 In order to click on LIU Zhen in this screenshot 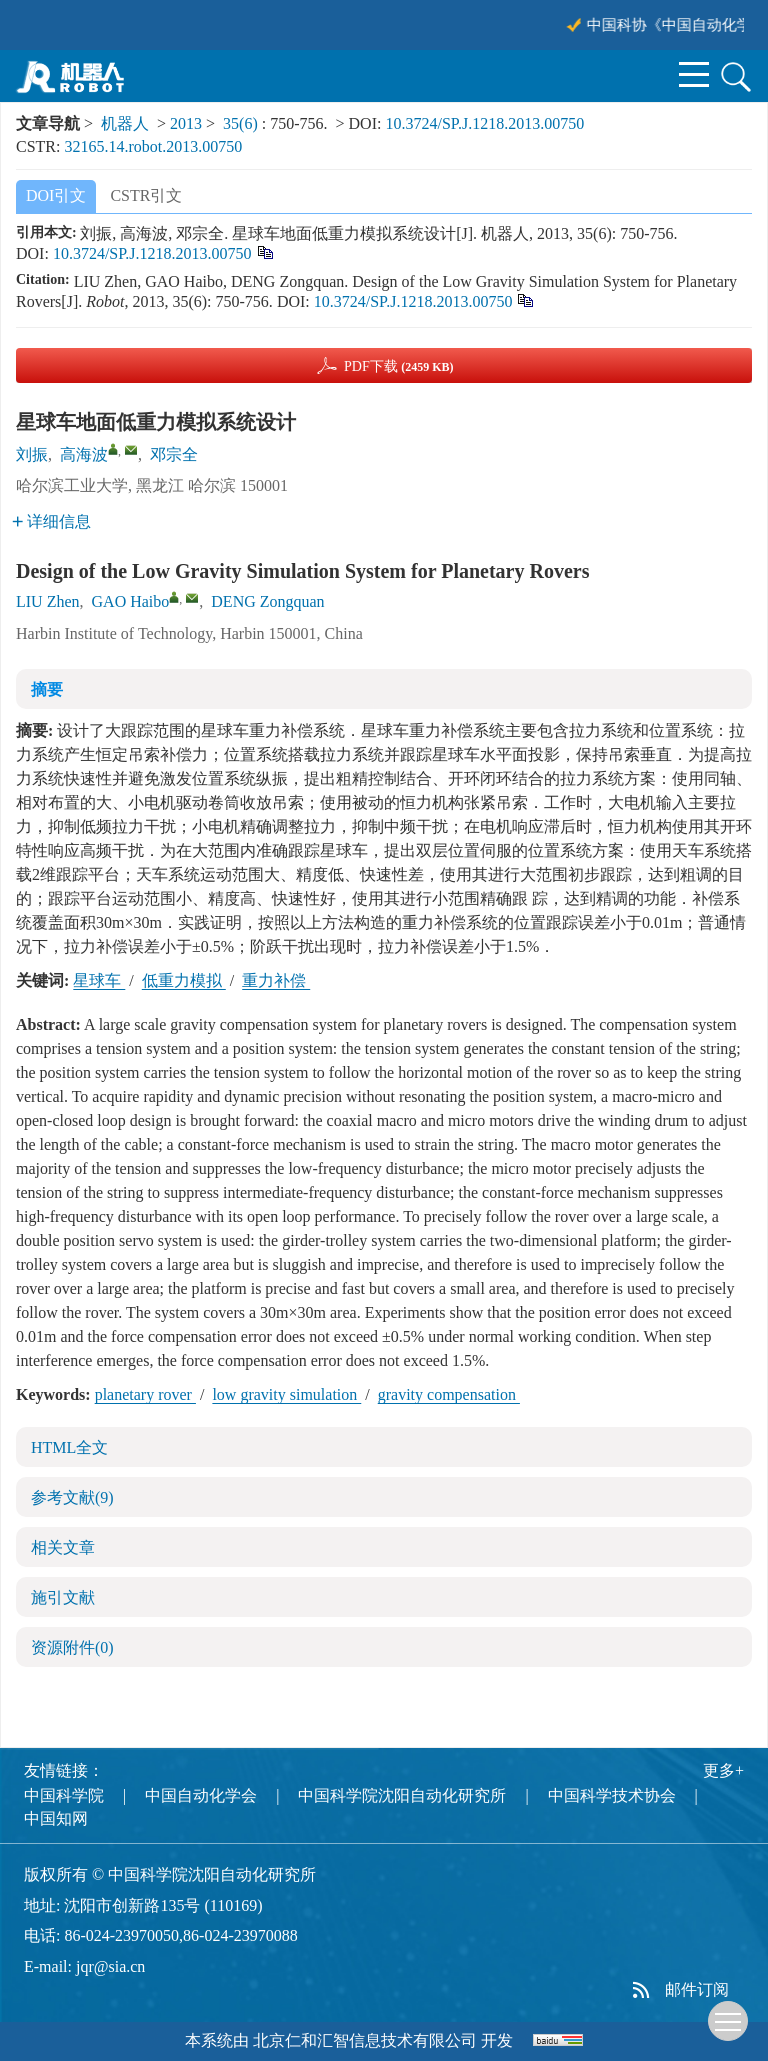, I will do `click(48, 601)`.